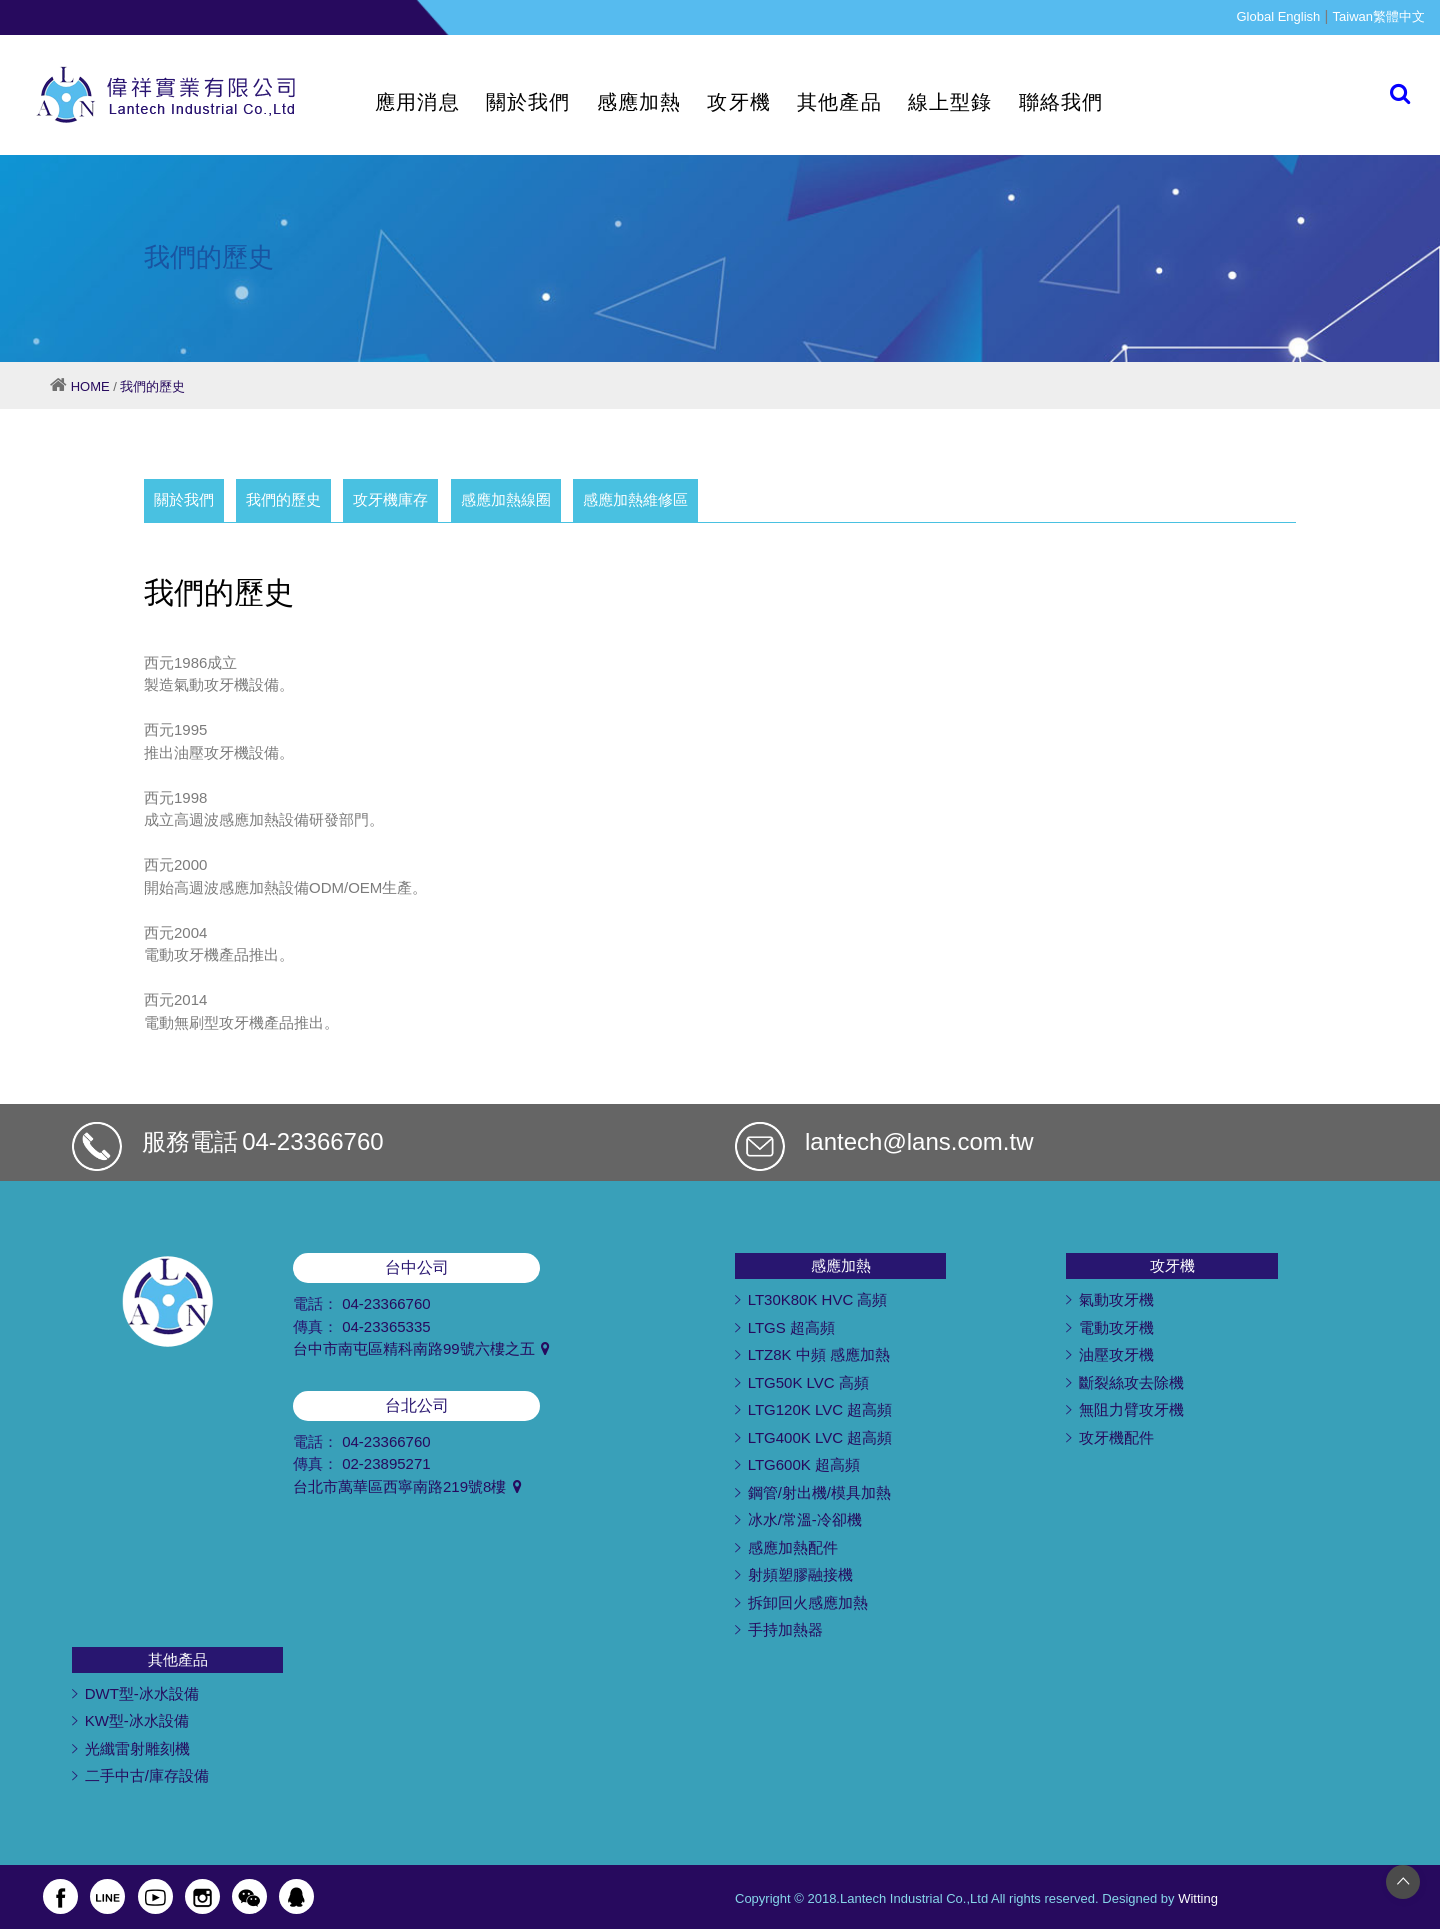  What do you see at coordinates (1061, 102) in the screenshot?
I see `聯絡我們` at bounding box center [1061, 102].